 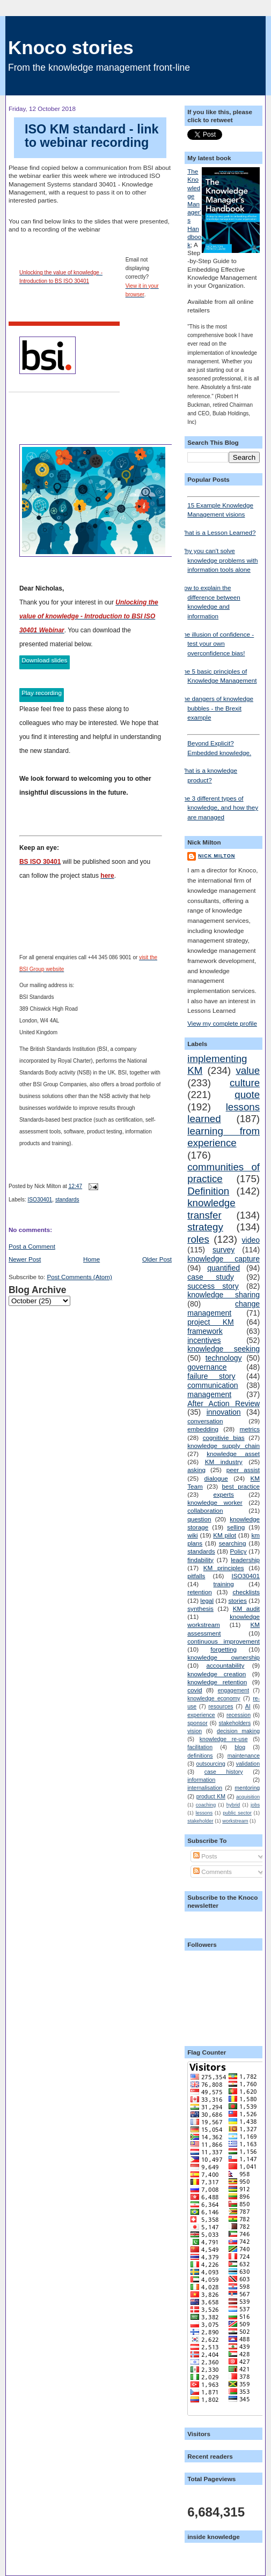 What do you see at coordinates (238, 1551) in the screenshot?
I see `Policy` at bounding box center [238, 1551].